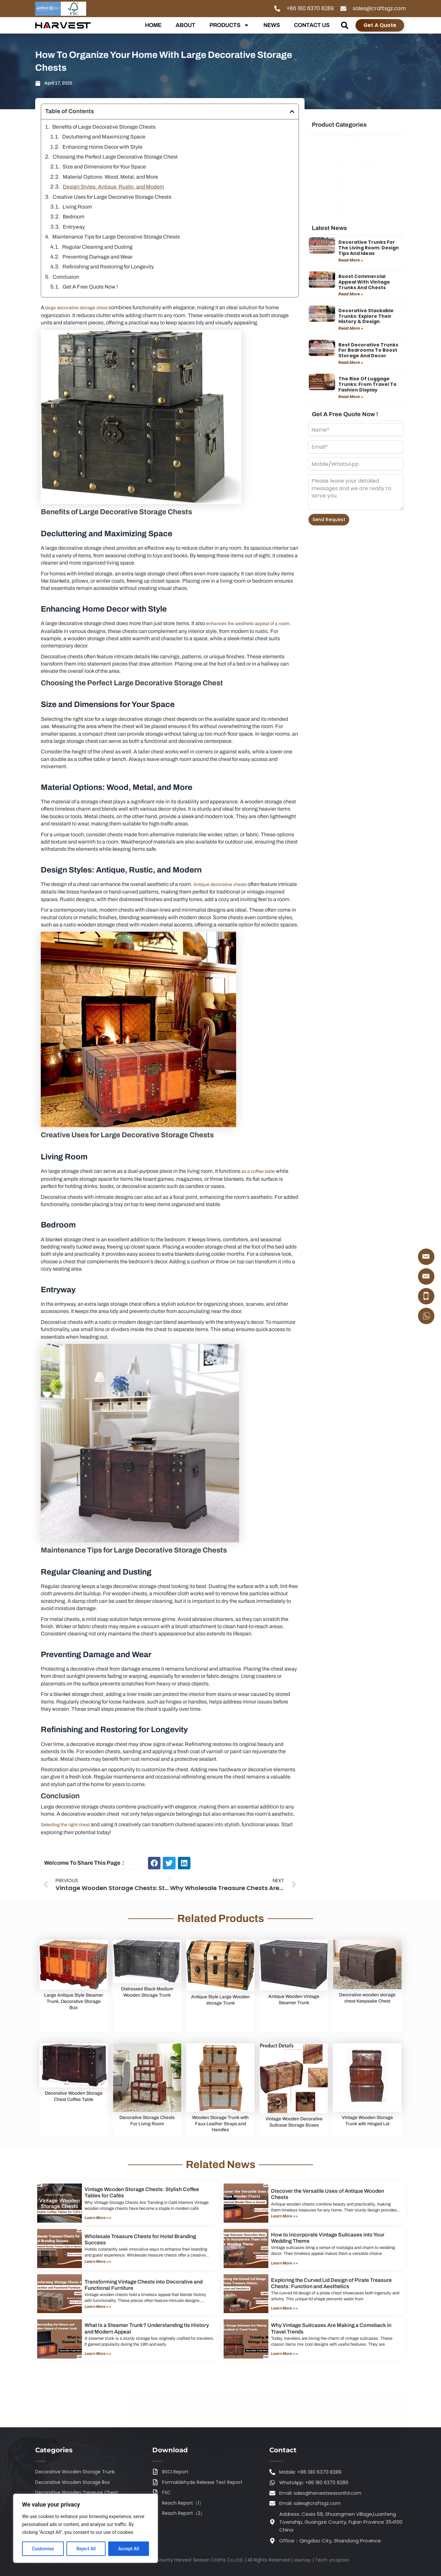 The image size is (441, 2576). Describe the element at coordinates (66, 277) in the screenshot. I see `Conclusion` at that location.